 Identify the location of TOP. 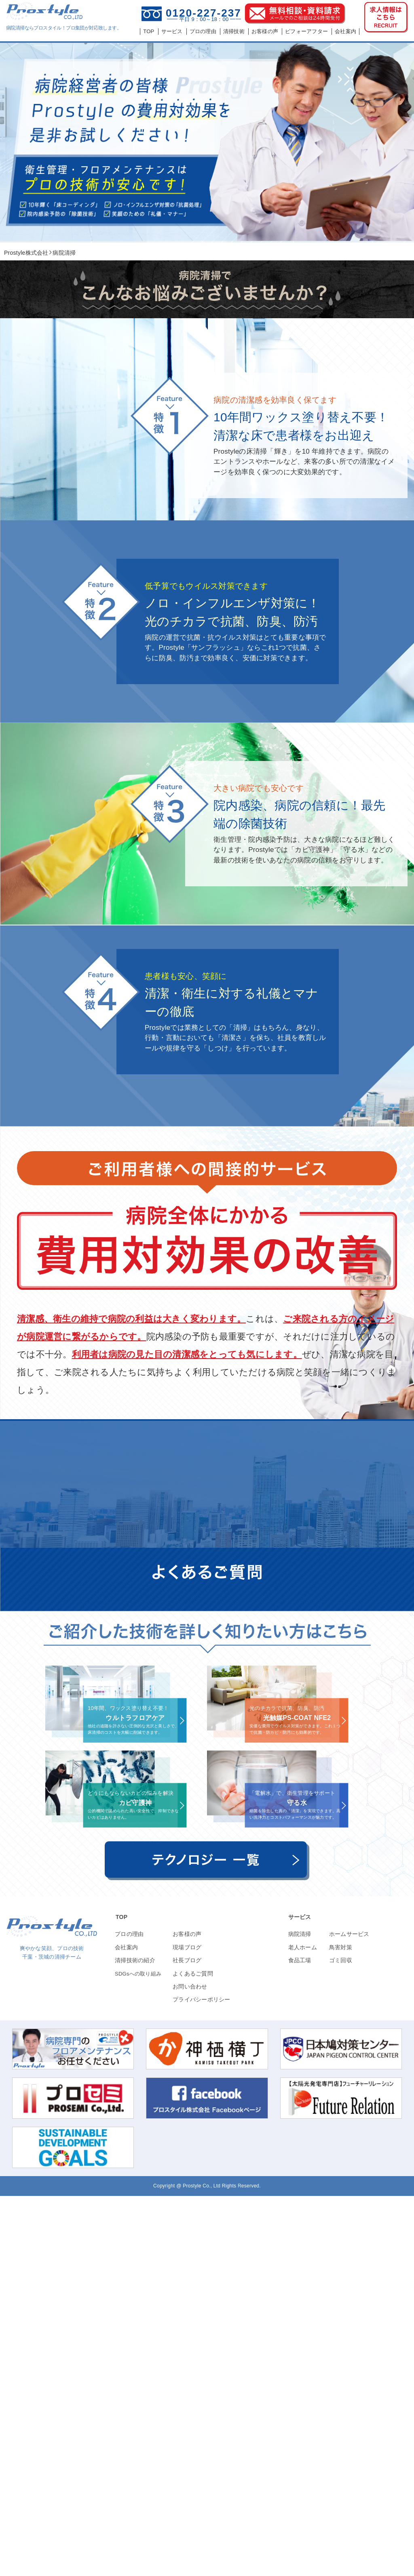
(121, 2297).